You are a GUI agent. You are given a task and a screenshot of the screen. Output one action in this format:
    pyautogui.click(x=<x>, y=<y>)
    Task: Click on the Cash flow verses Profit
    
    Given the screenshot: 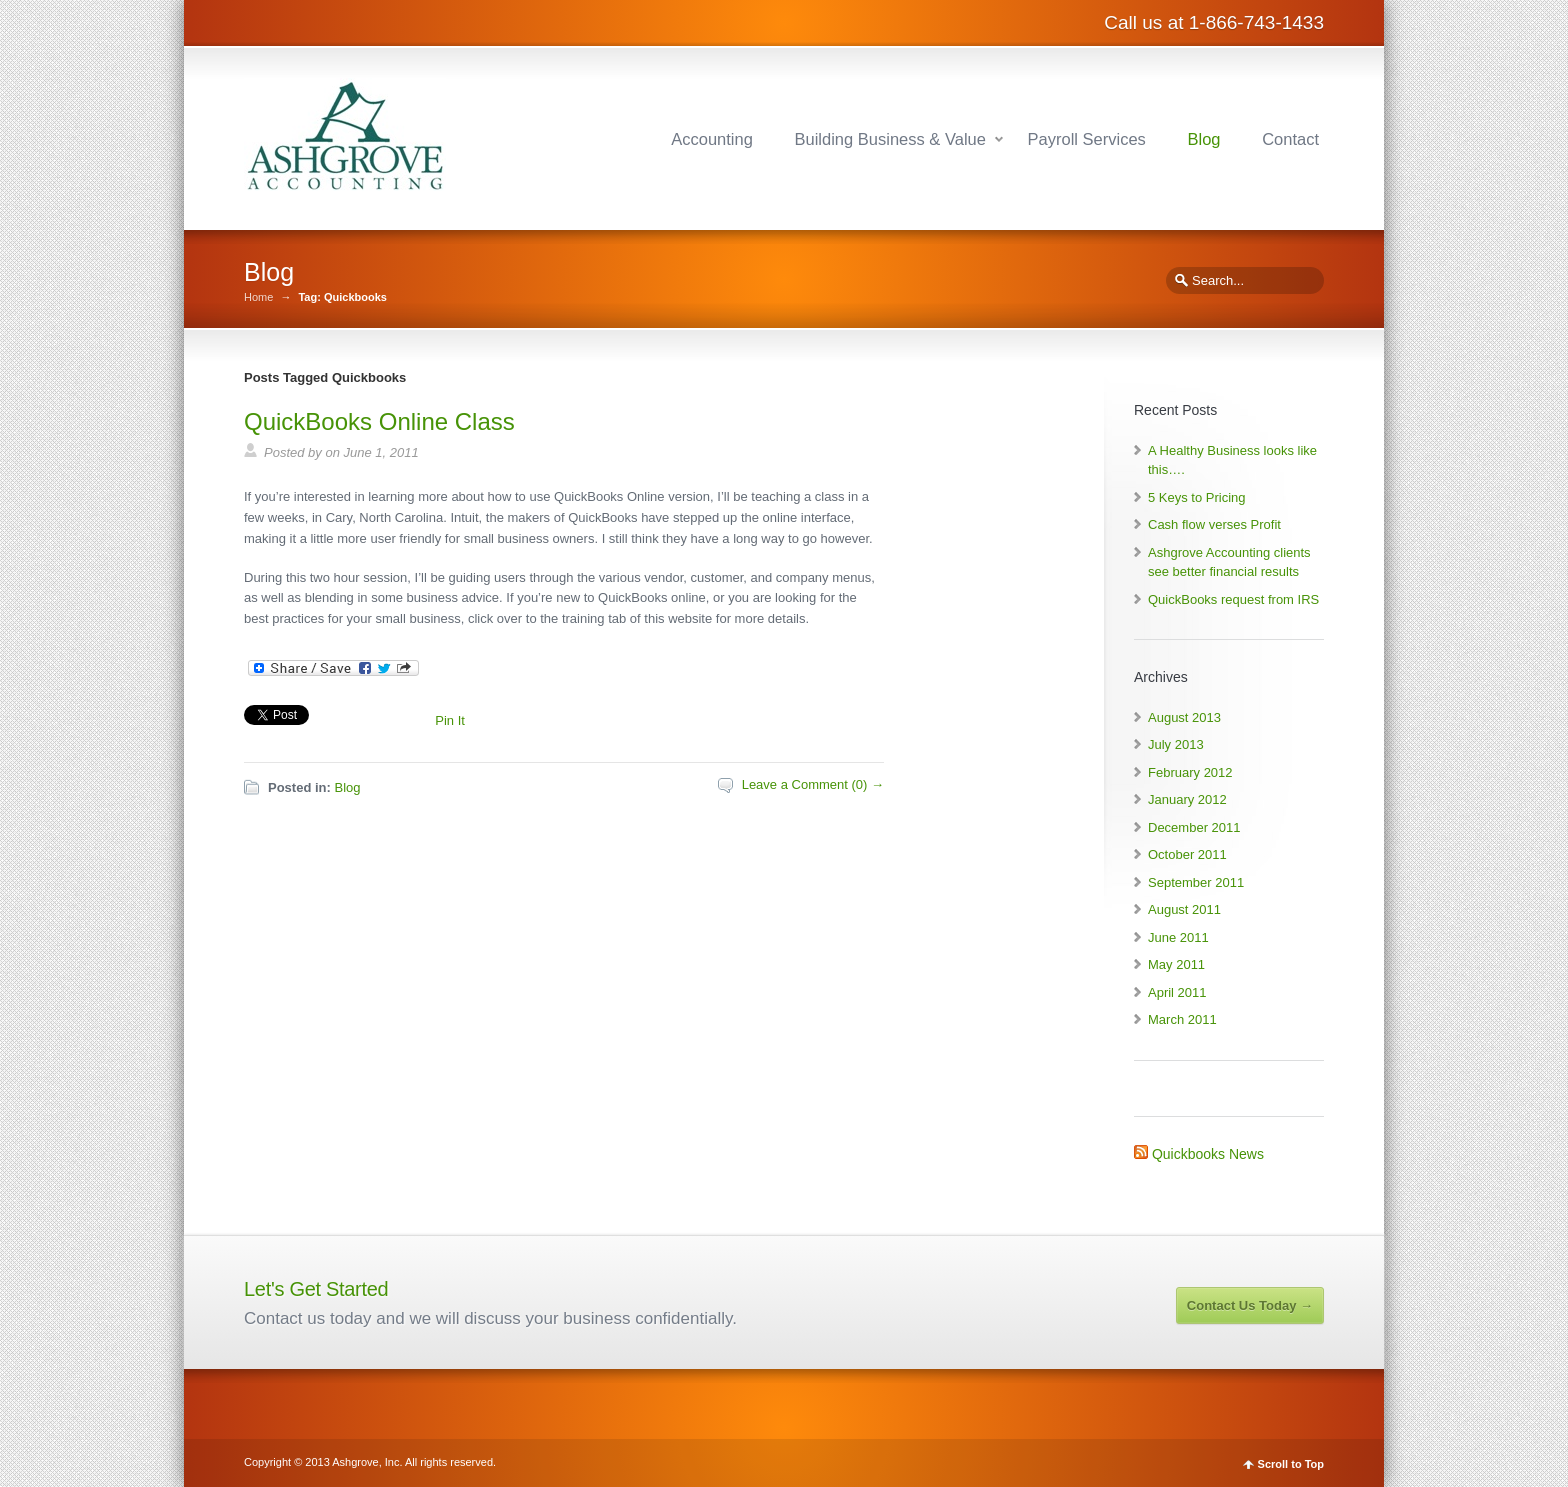 What is the action you would take?
    pyautogui.click(x=1214, y=524)
    